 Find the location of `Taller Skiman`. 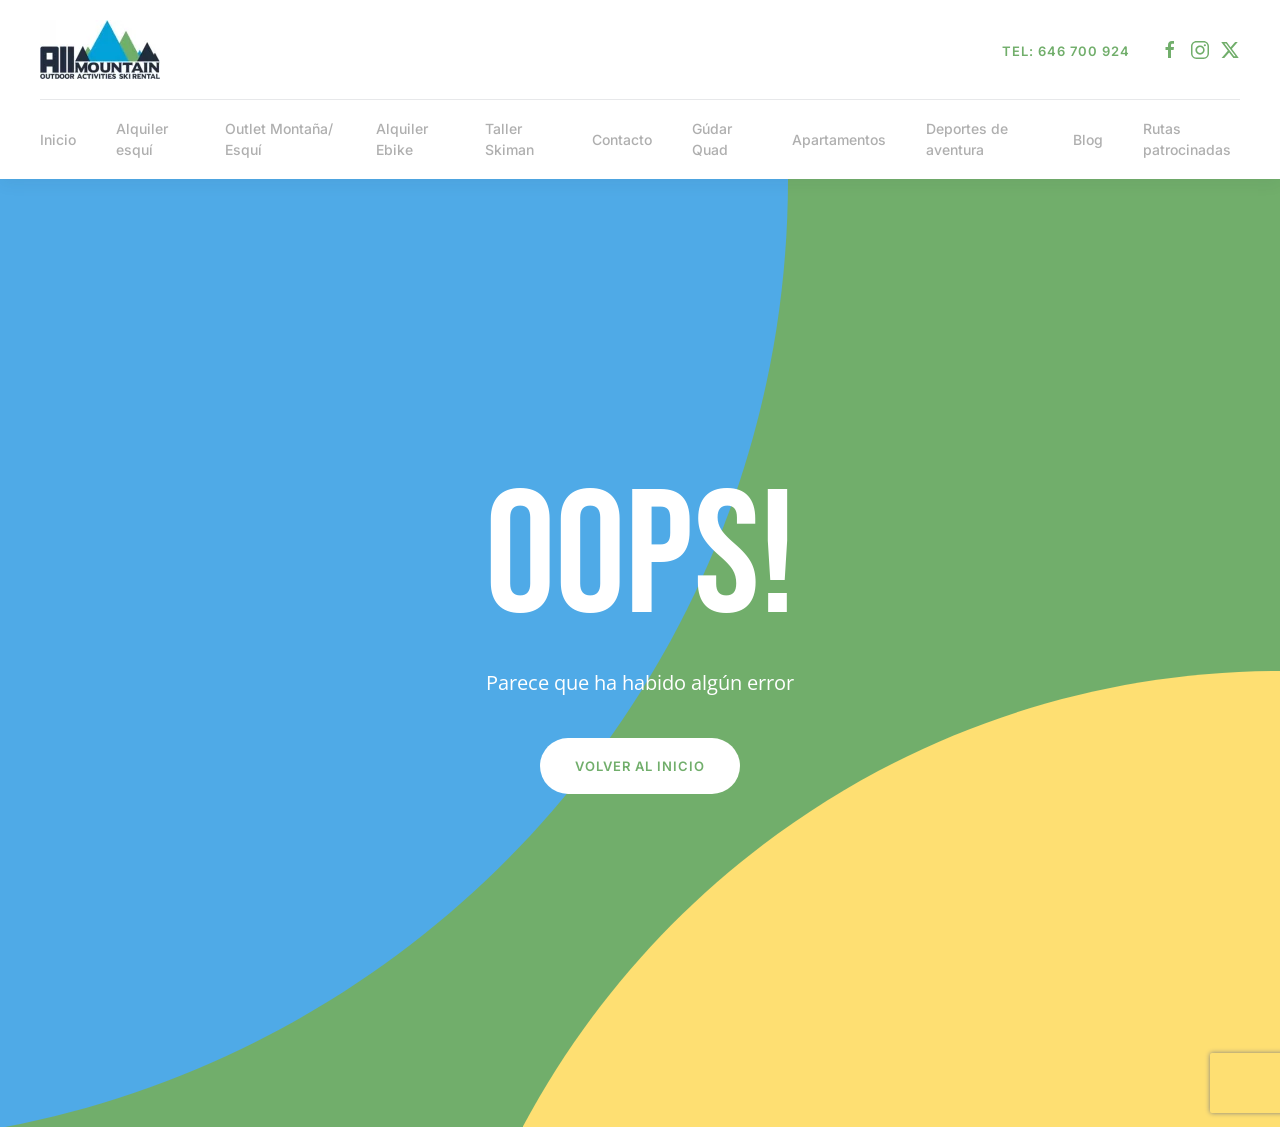

Taller Skiman is located at coordinates (509, 139).